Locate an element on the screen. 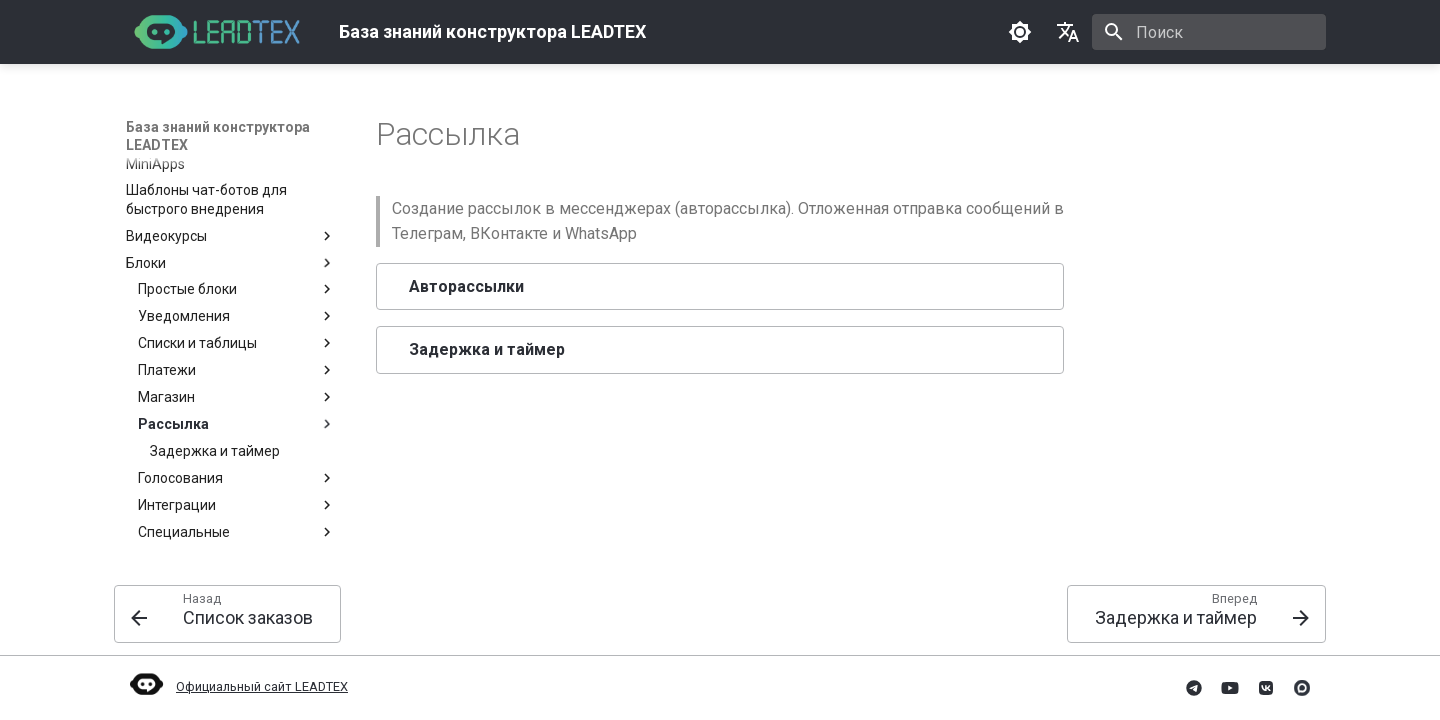 This screenshot has width=1440, height=720. [Вперед: Задержка и таймер] is located at coordinates (1196, 614).